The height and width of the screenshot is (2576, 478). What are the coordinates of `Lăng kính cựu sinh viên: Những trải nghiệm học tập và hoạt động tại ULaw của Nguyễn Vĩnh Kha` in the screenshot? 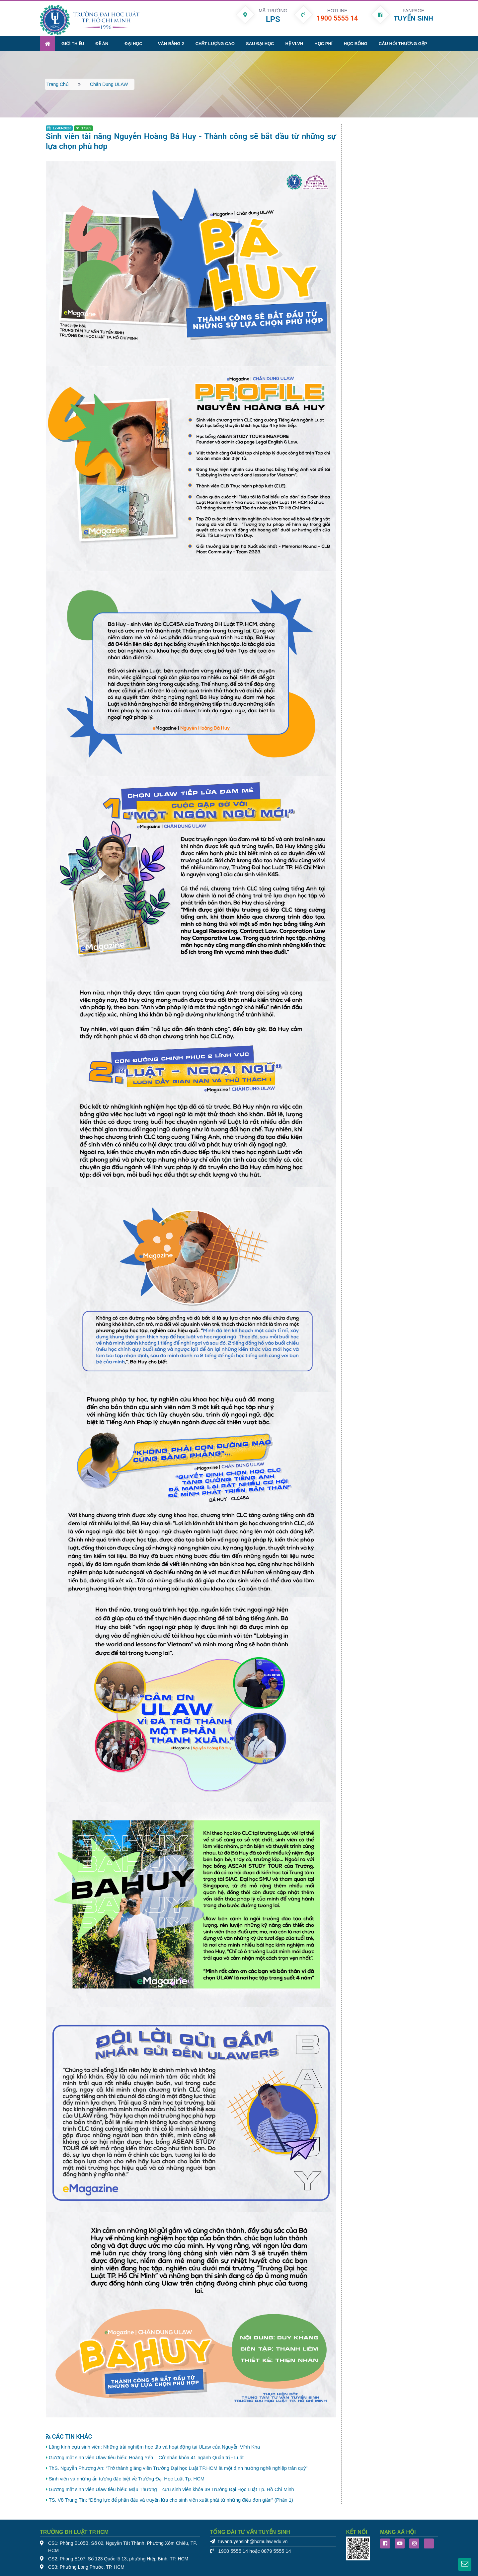 It's located at (154, 2445).